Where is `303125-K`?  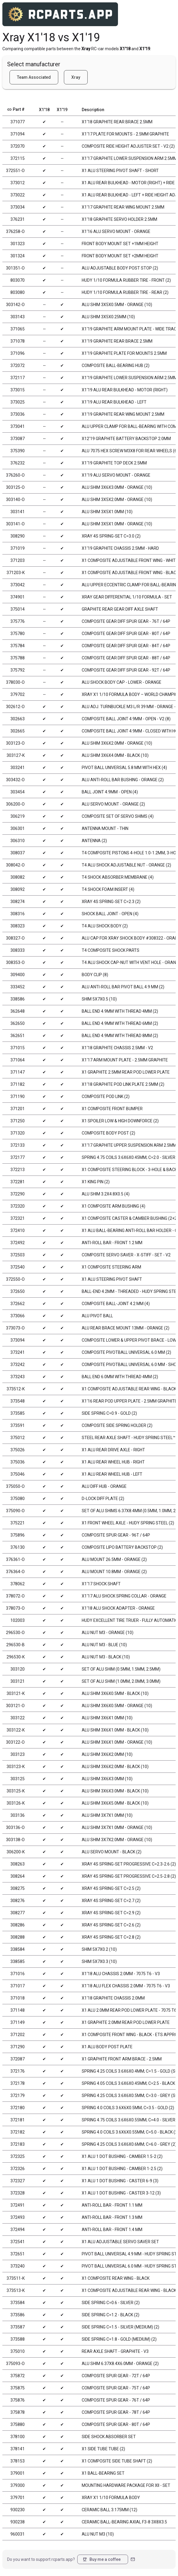 303125-K is located at coordinates (16, 1791).